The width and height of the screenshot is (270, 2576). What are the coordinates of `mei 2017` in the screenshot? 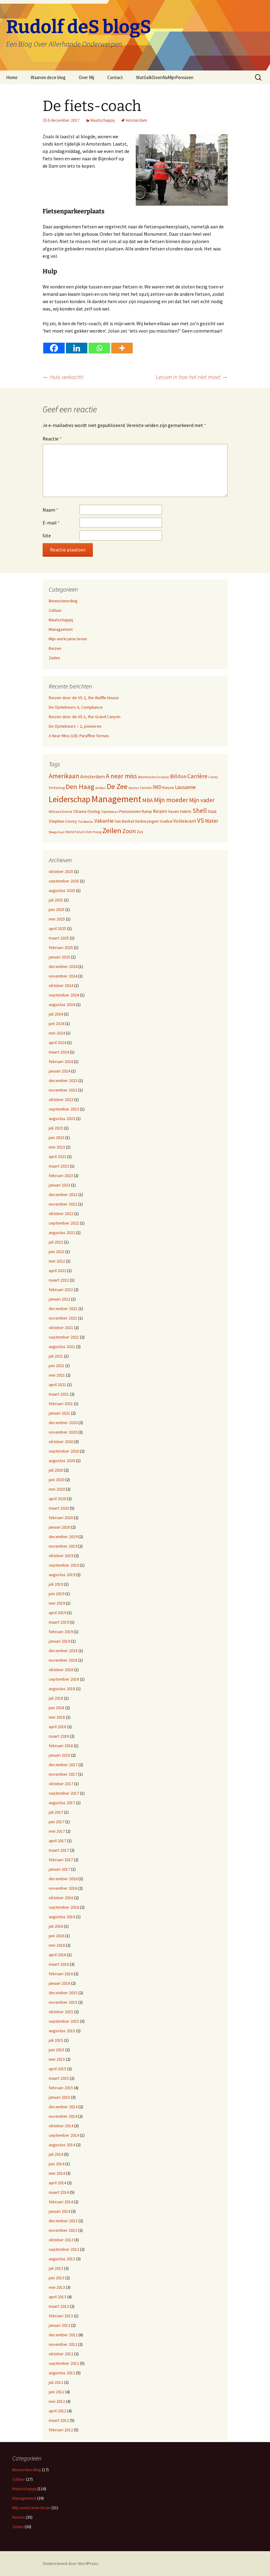 It's located at (57, 1831).